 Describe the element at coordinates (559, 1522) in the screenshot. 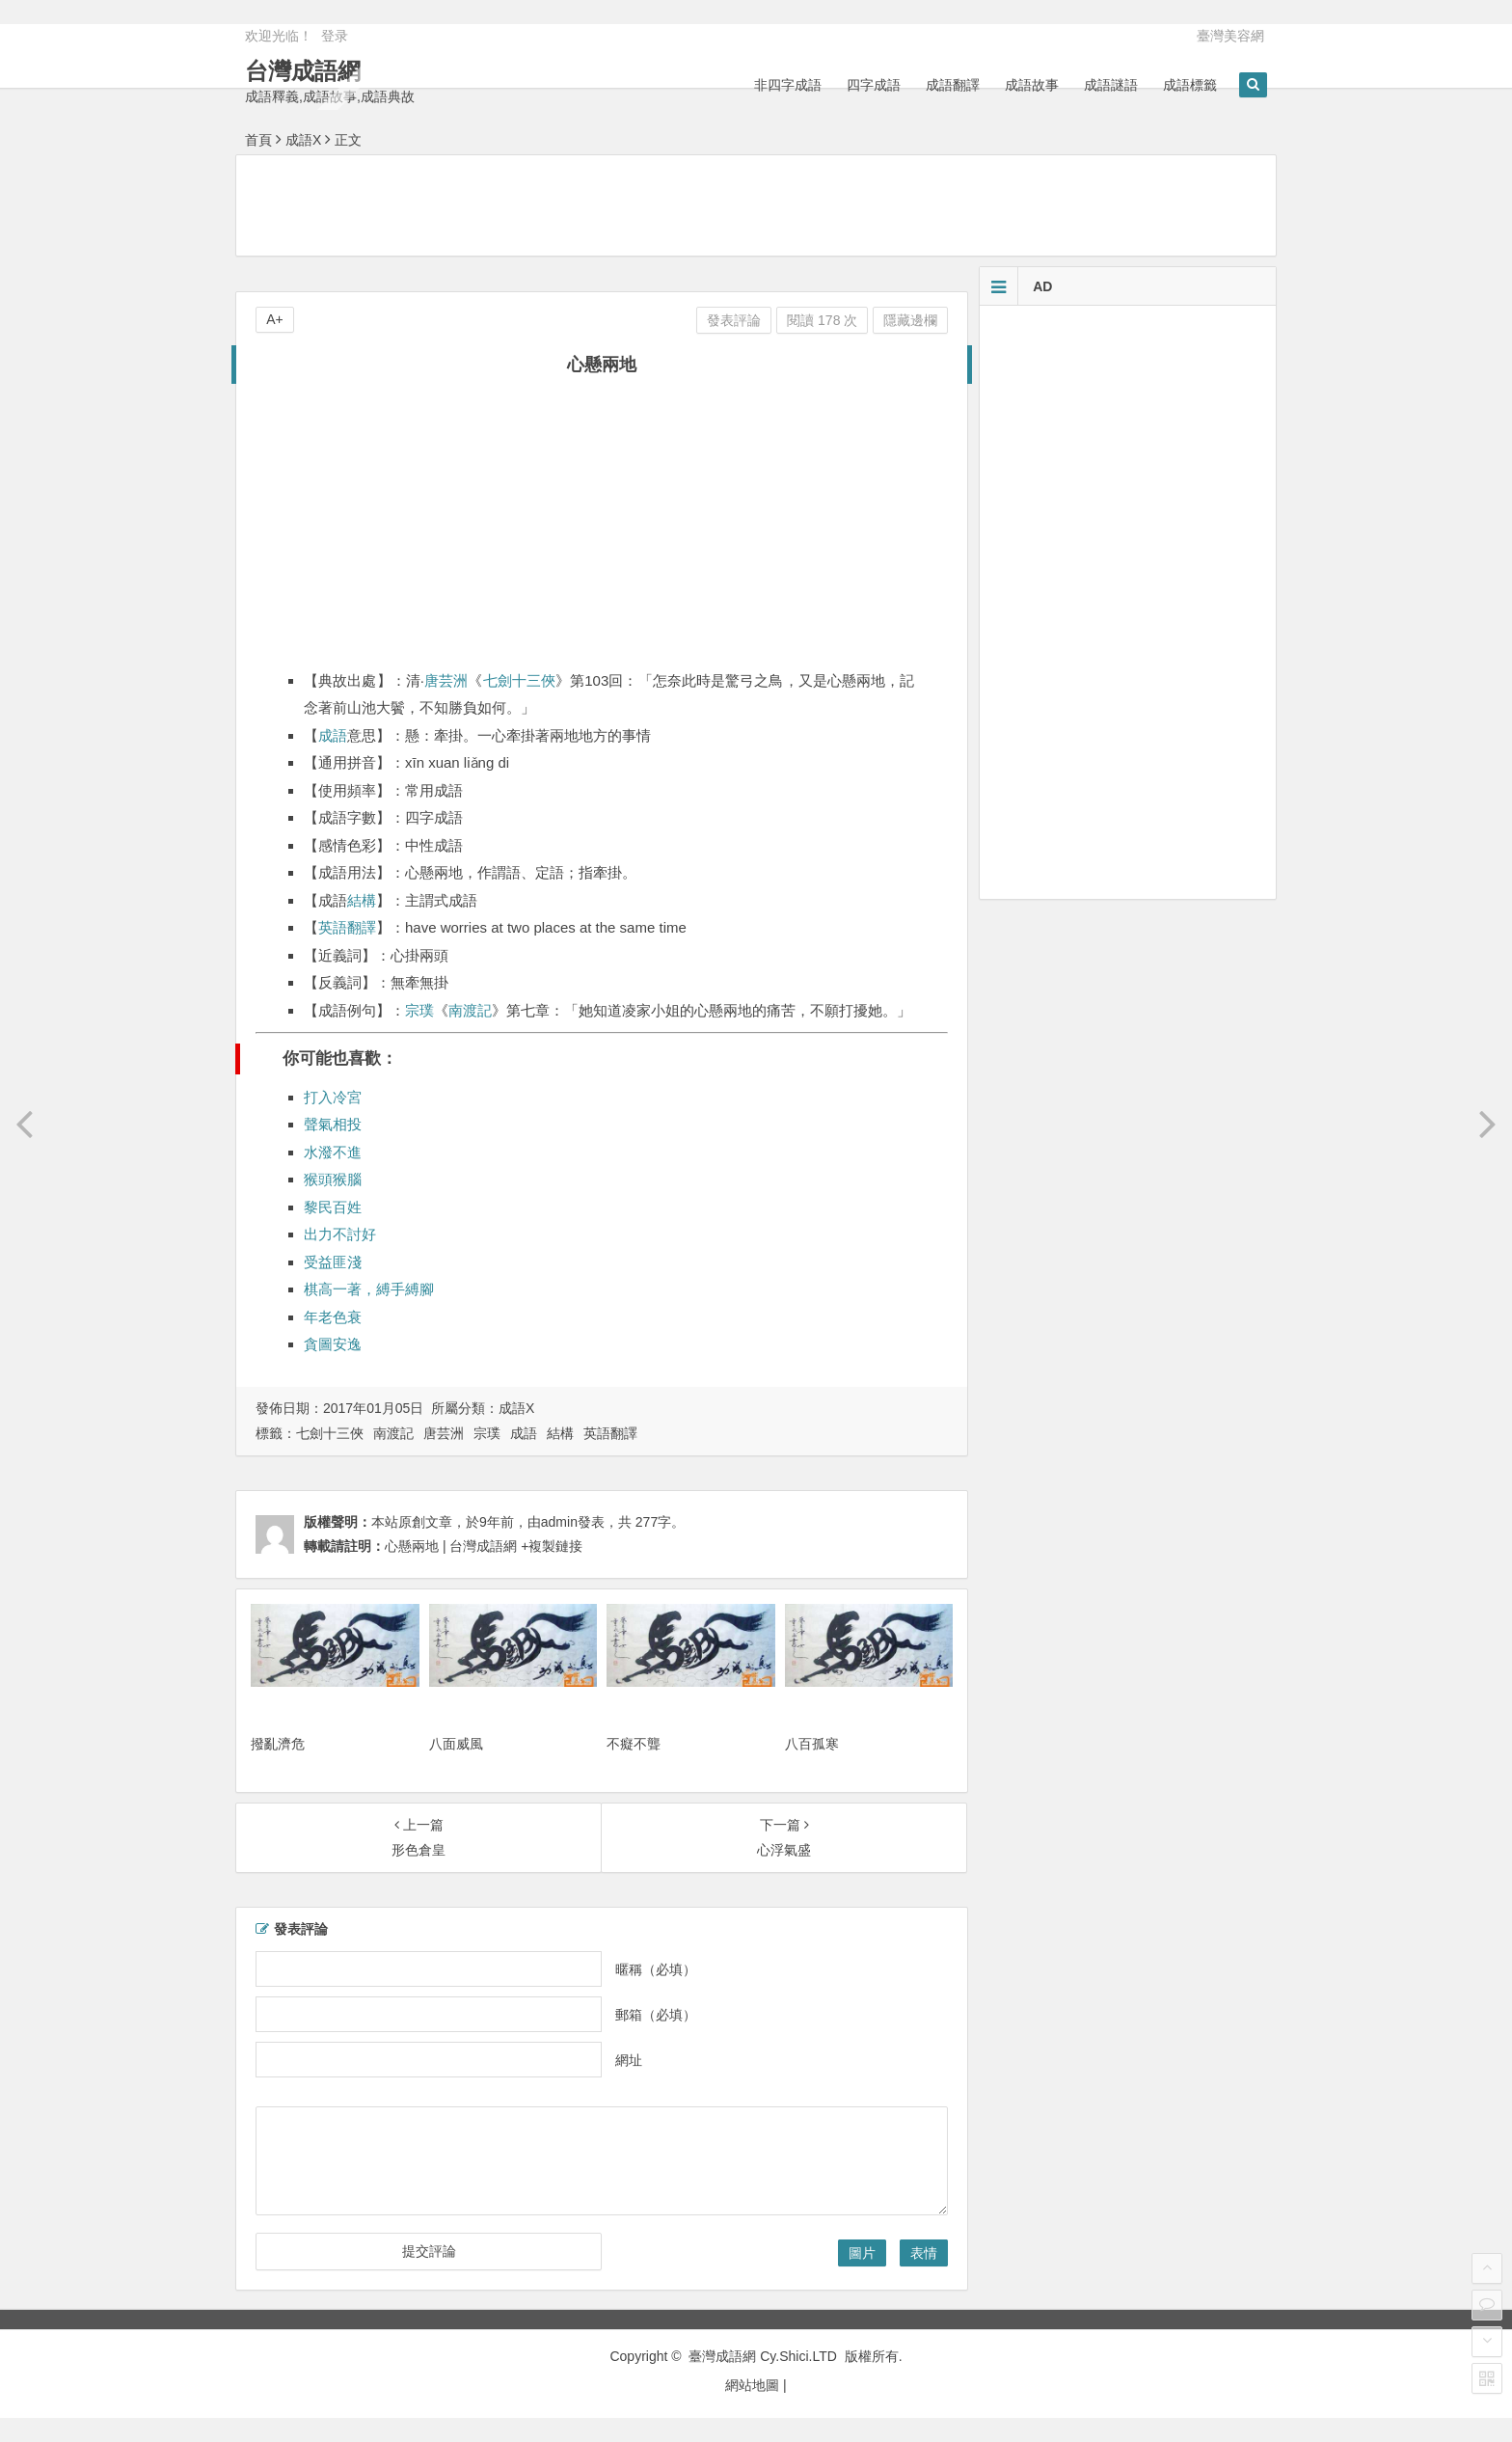

I see `admin` at that location.